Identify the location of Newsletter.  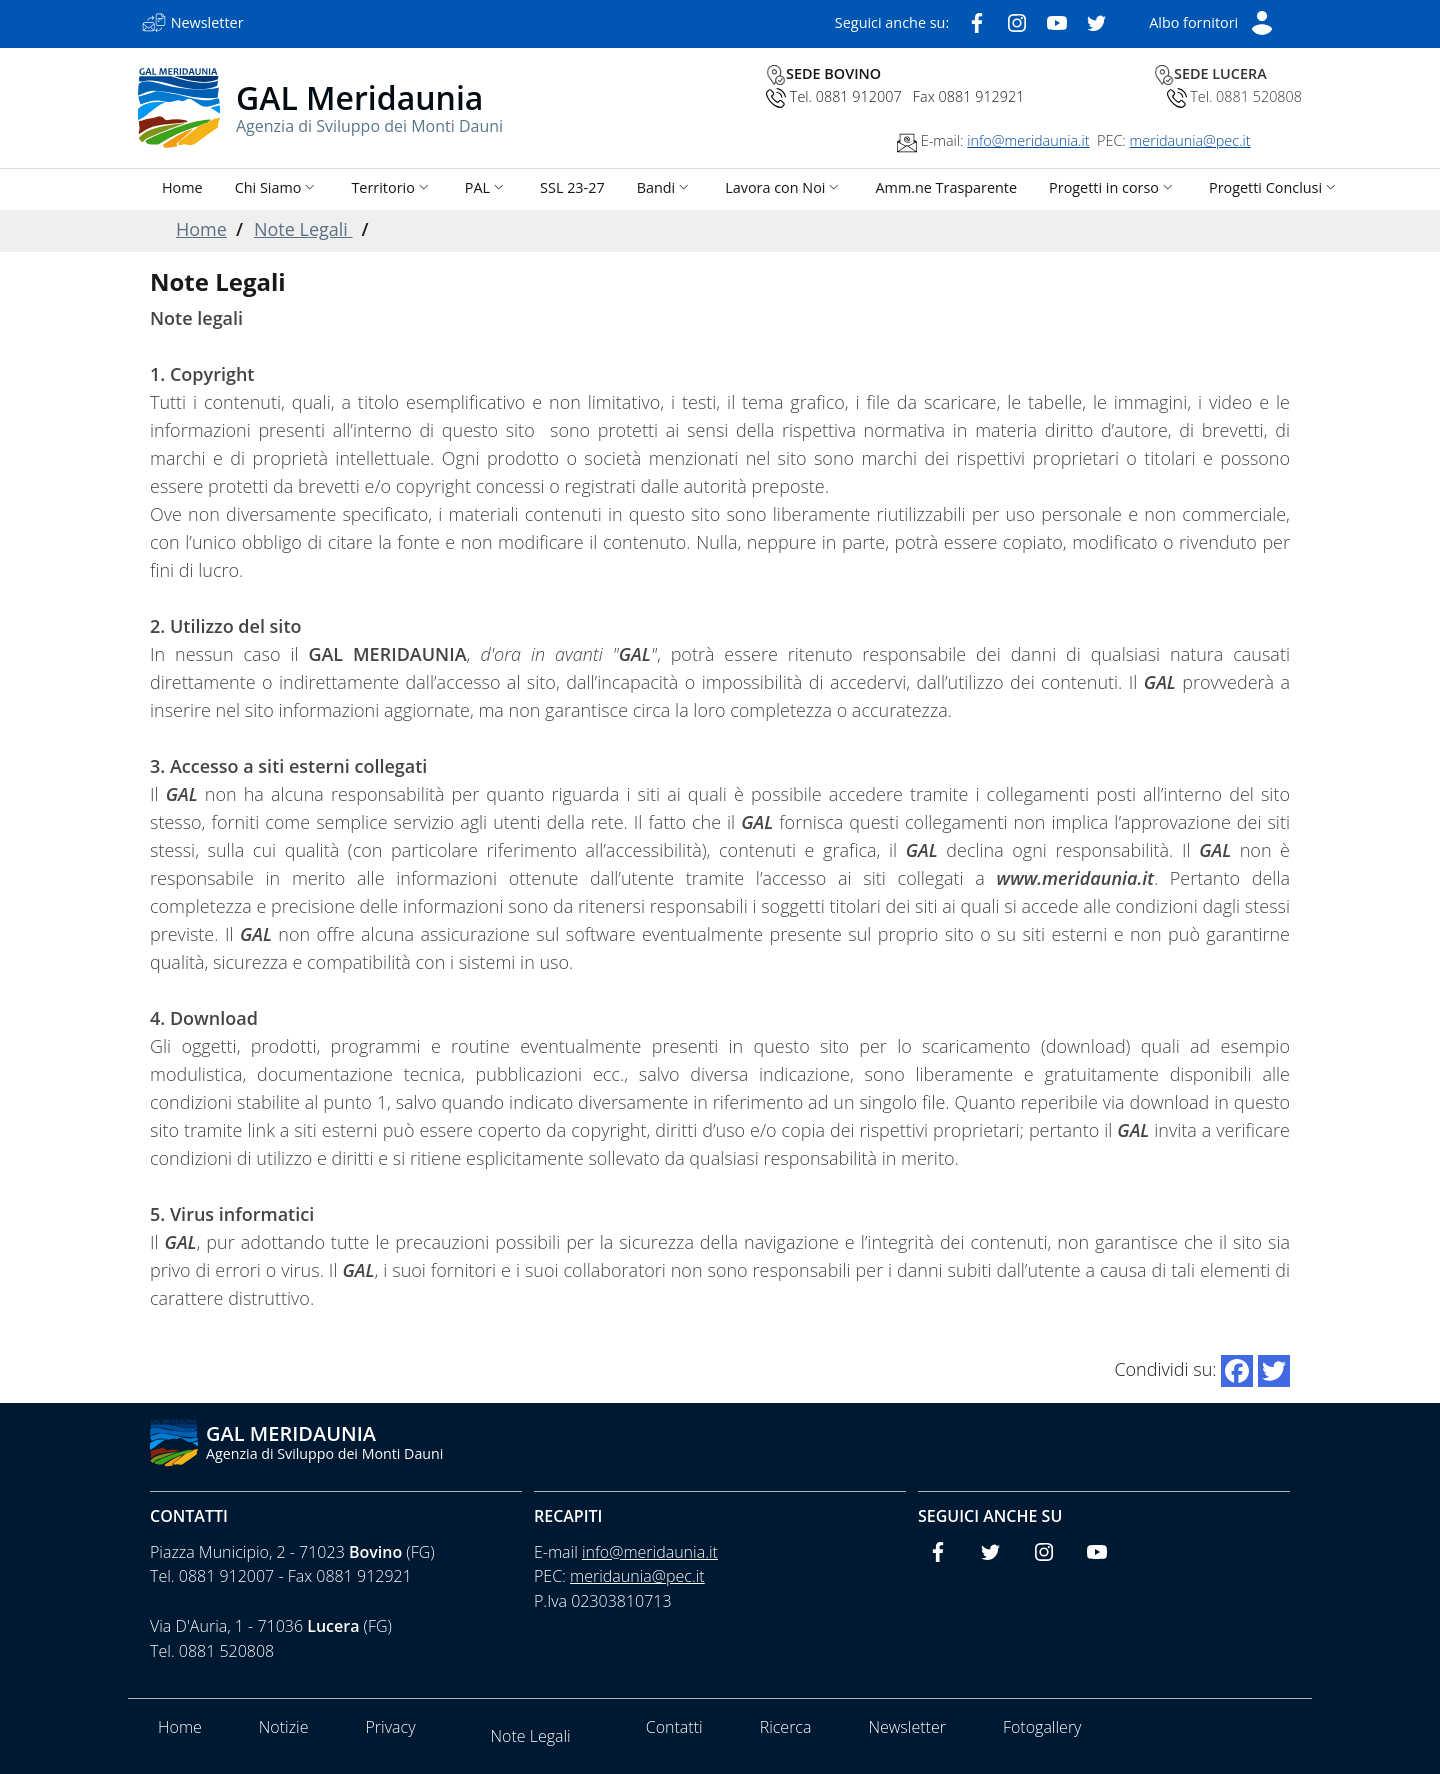
(906, 1727).